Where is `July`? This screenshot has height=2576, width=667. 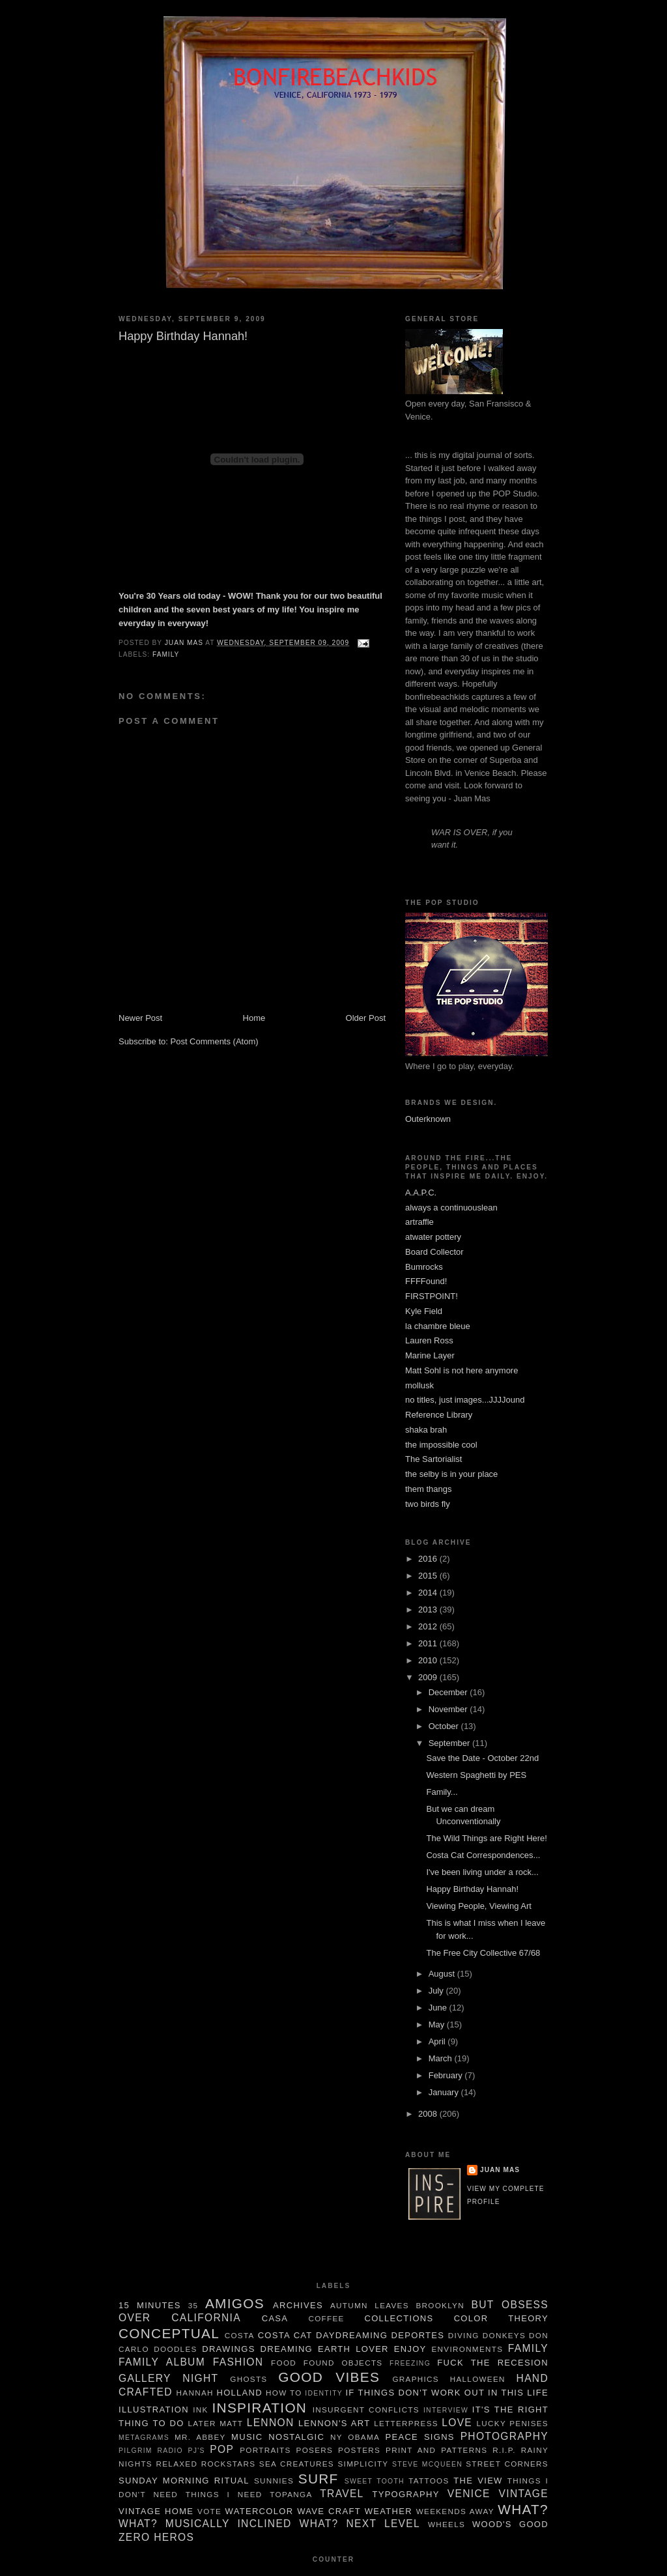
July is located at coordinates (437, 1991).